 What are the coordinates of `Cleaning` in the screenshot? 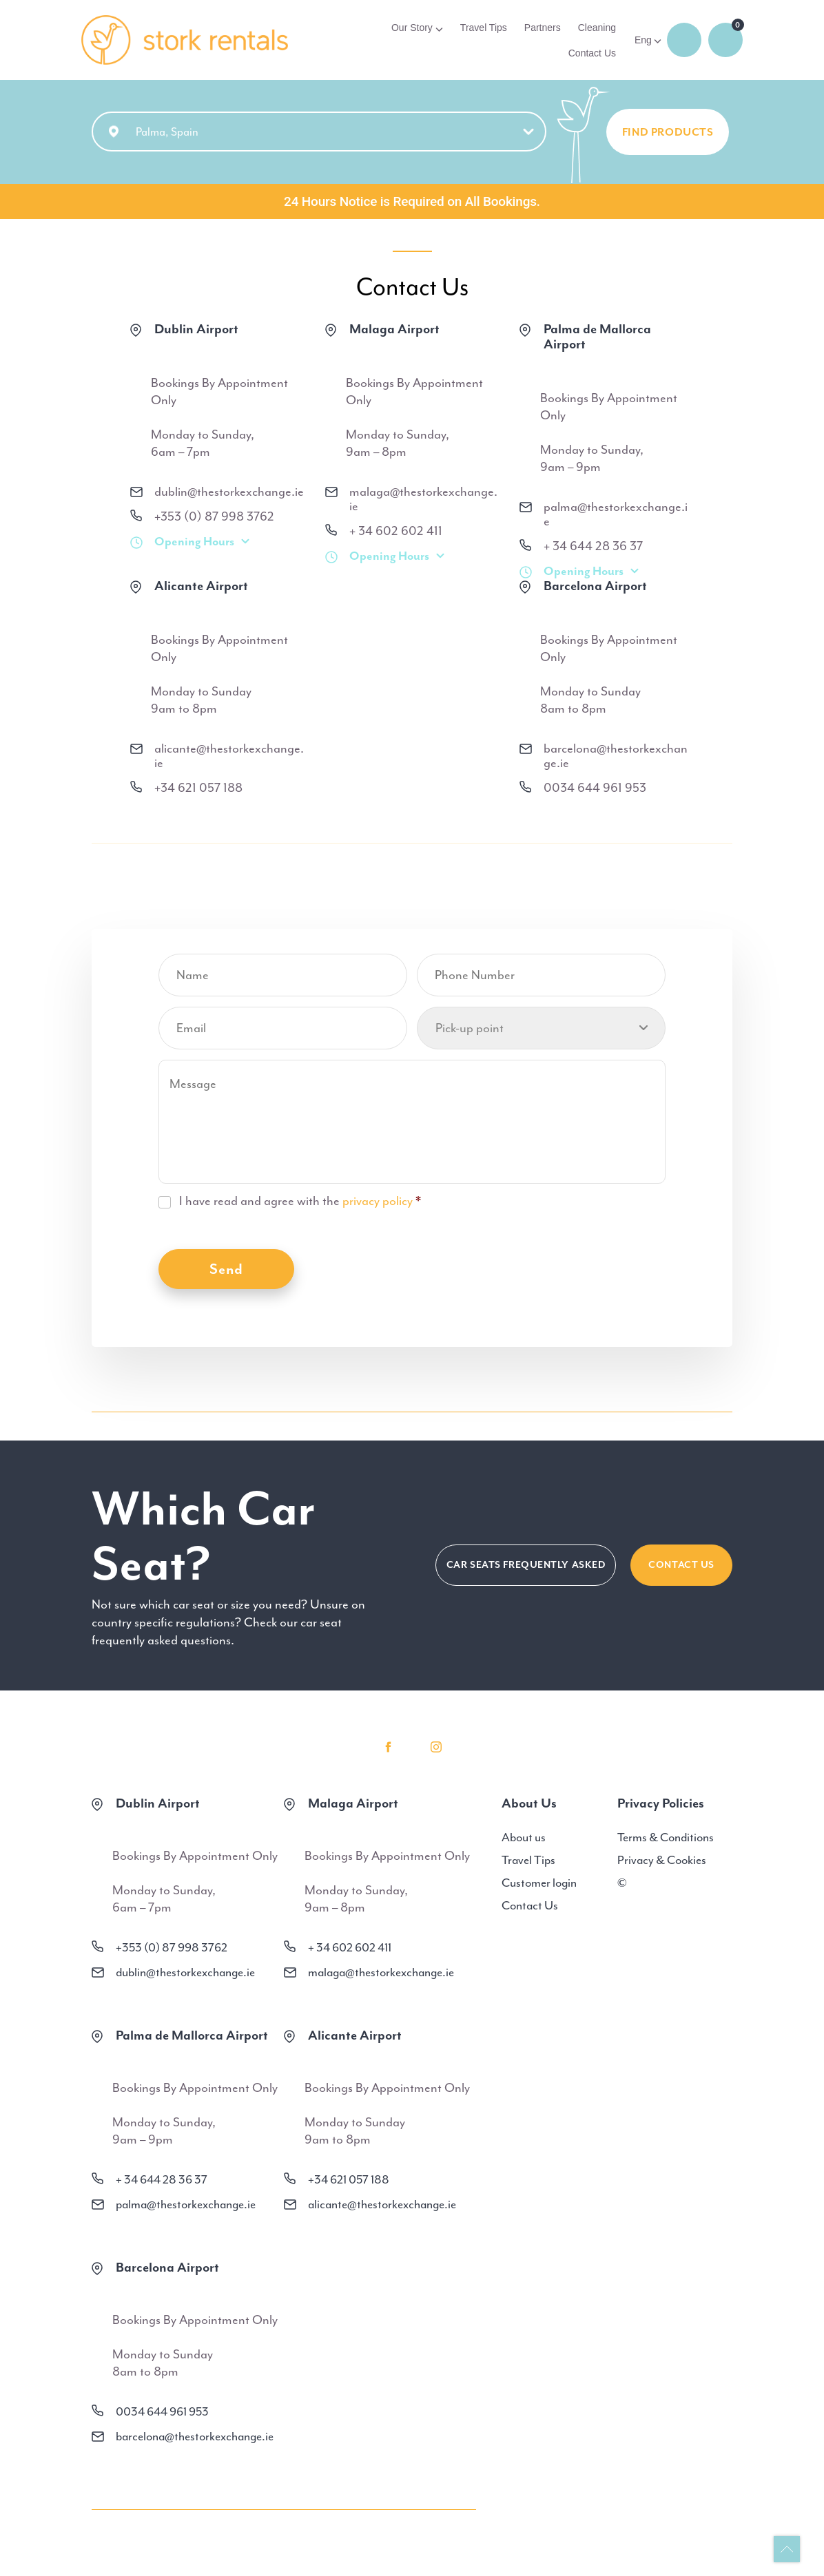 It's located at (597, 27).